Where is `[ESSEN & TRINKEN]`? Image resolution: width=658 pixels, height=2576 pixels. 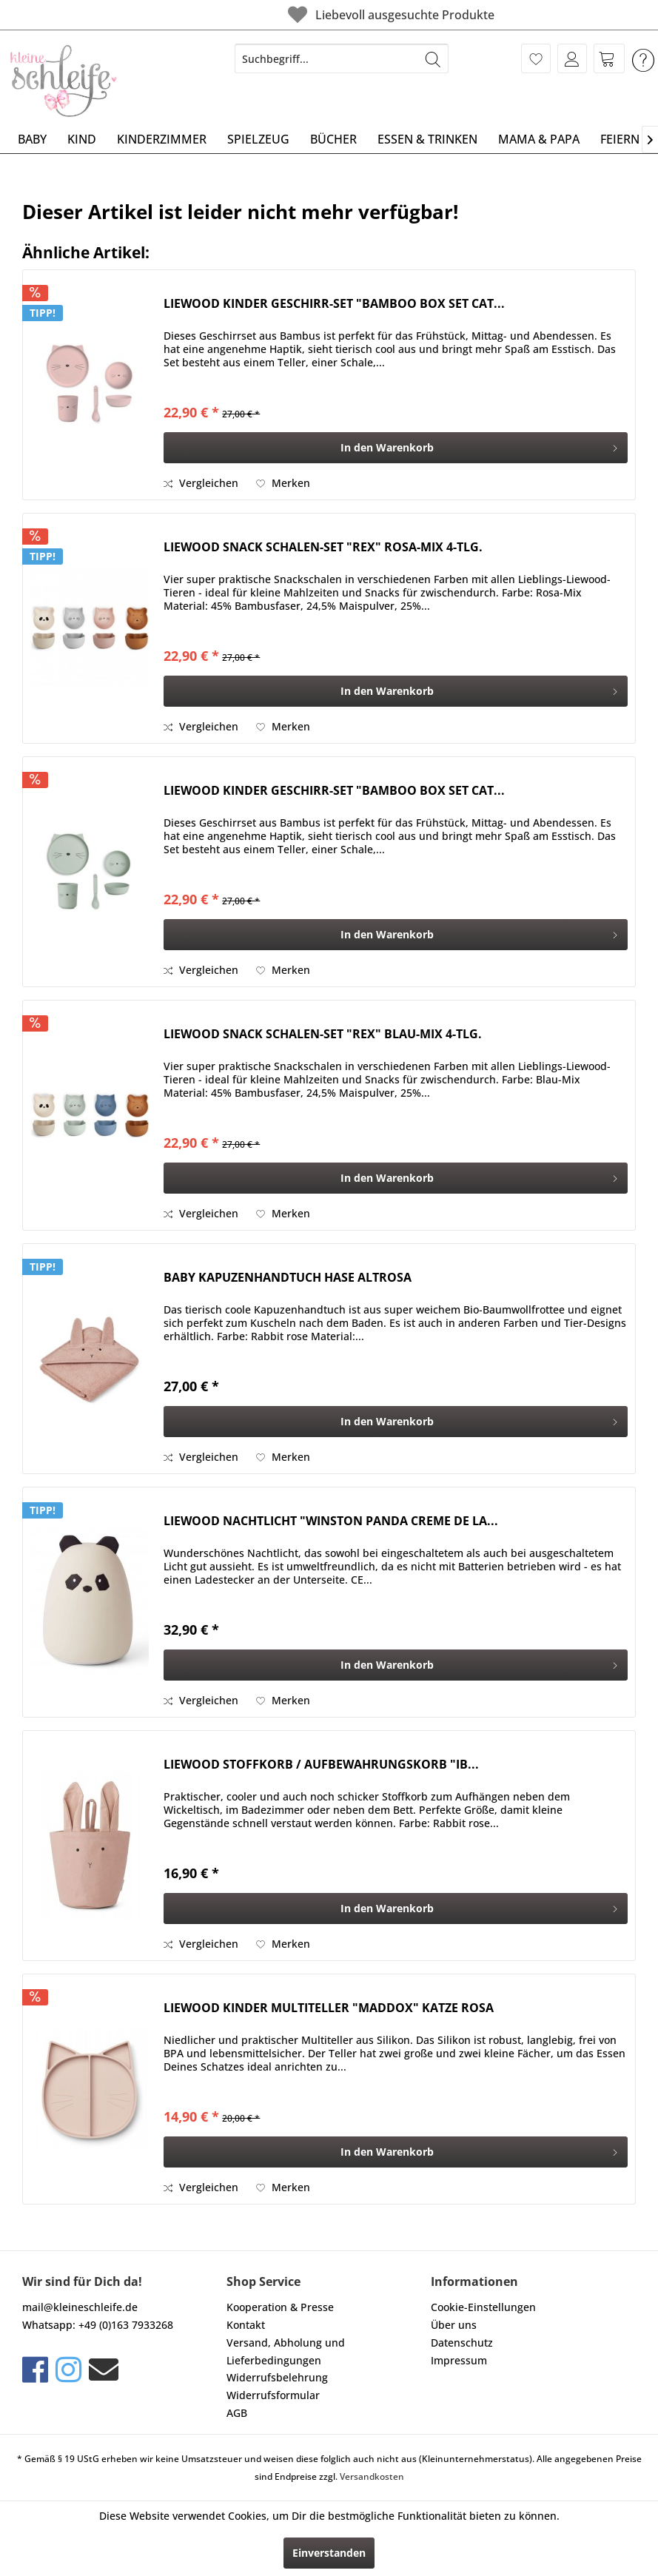
[ESSEN & TRINKEN] is located at coordinates (427, 139).